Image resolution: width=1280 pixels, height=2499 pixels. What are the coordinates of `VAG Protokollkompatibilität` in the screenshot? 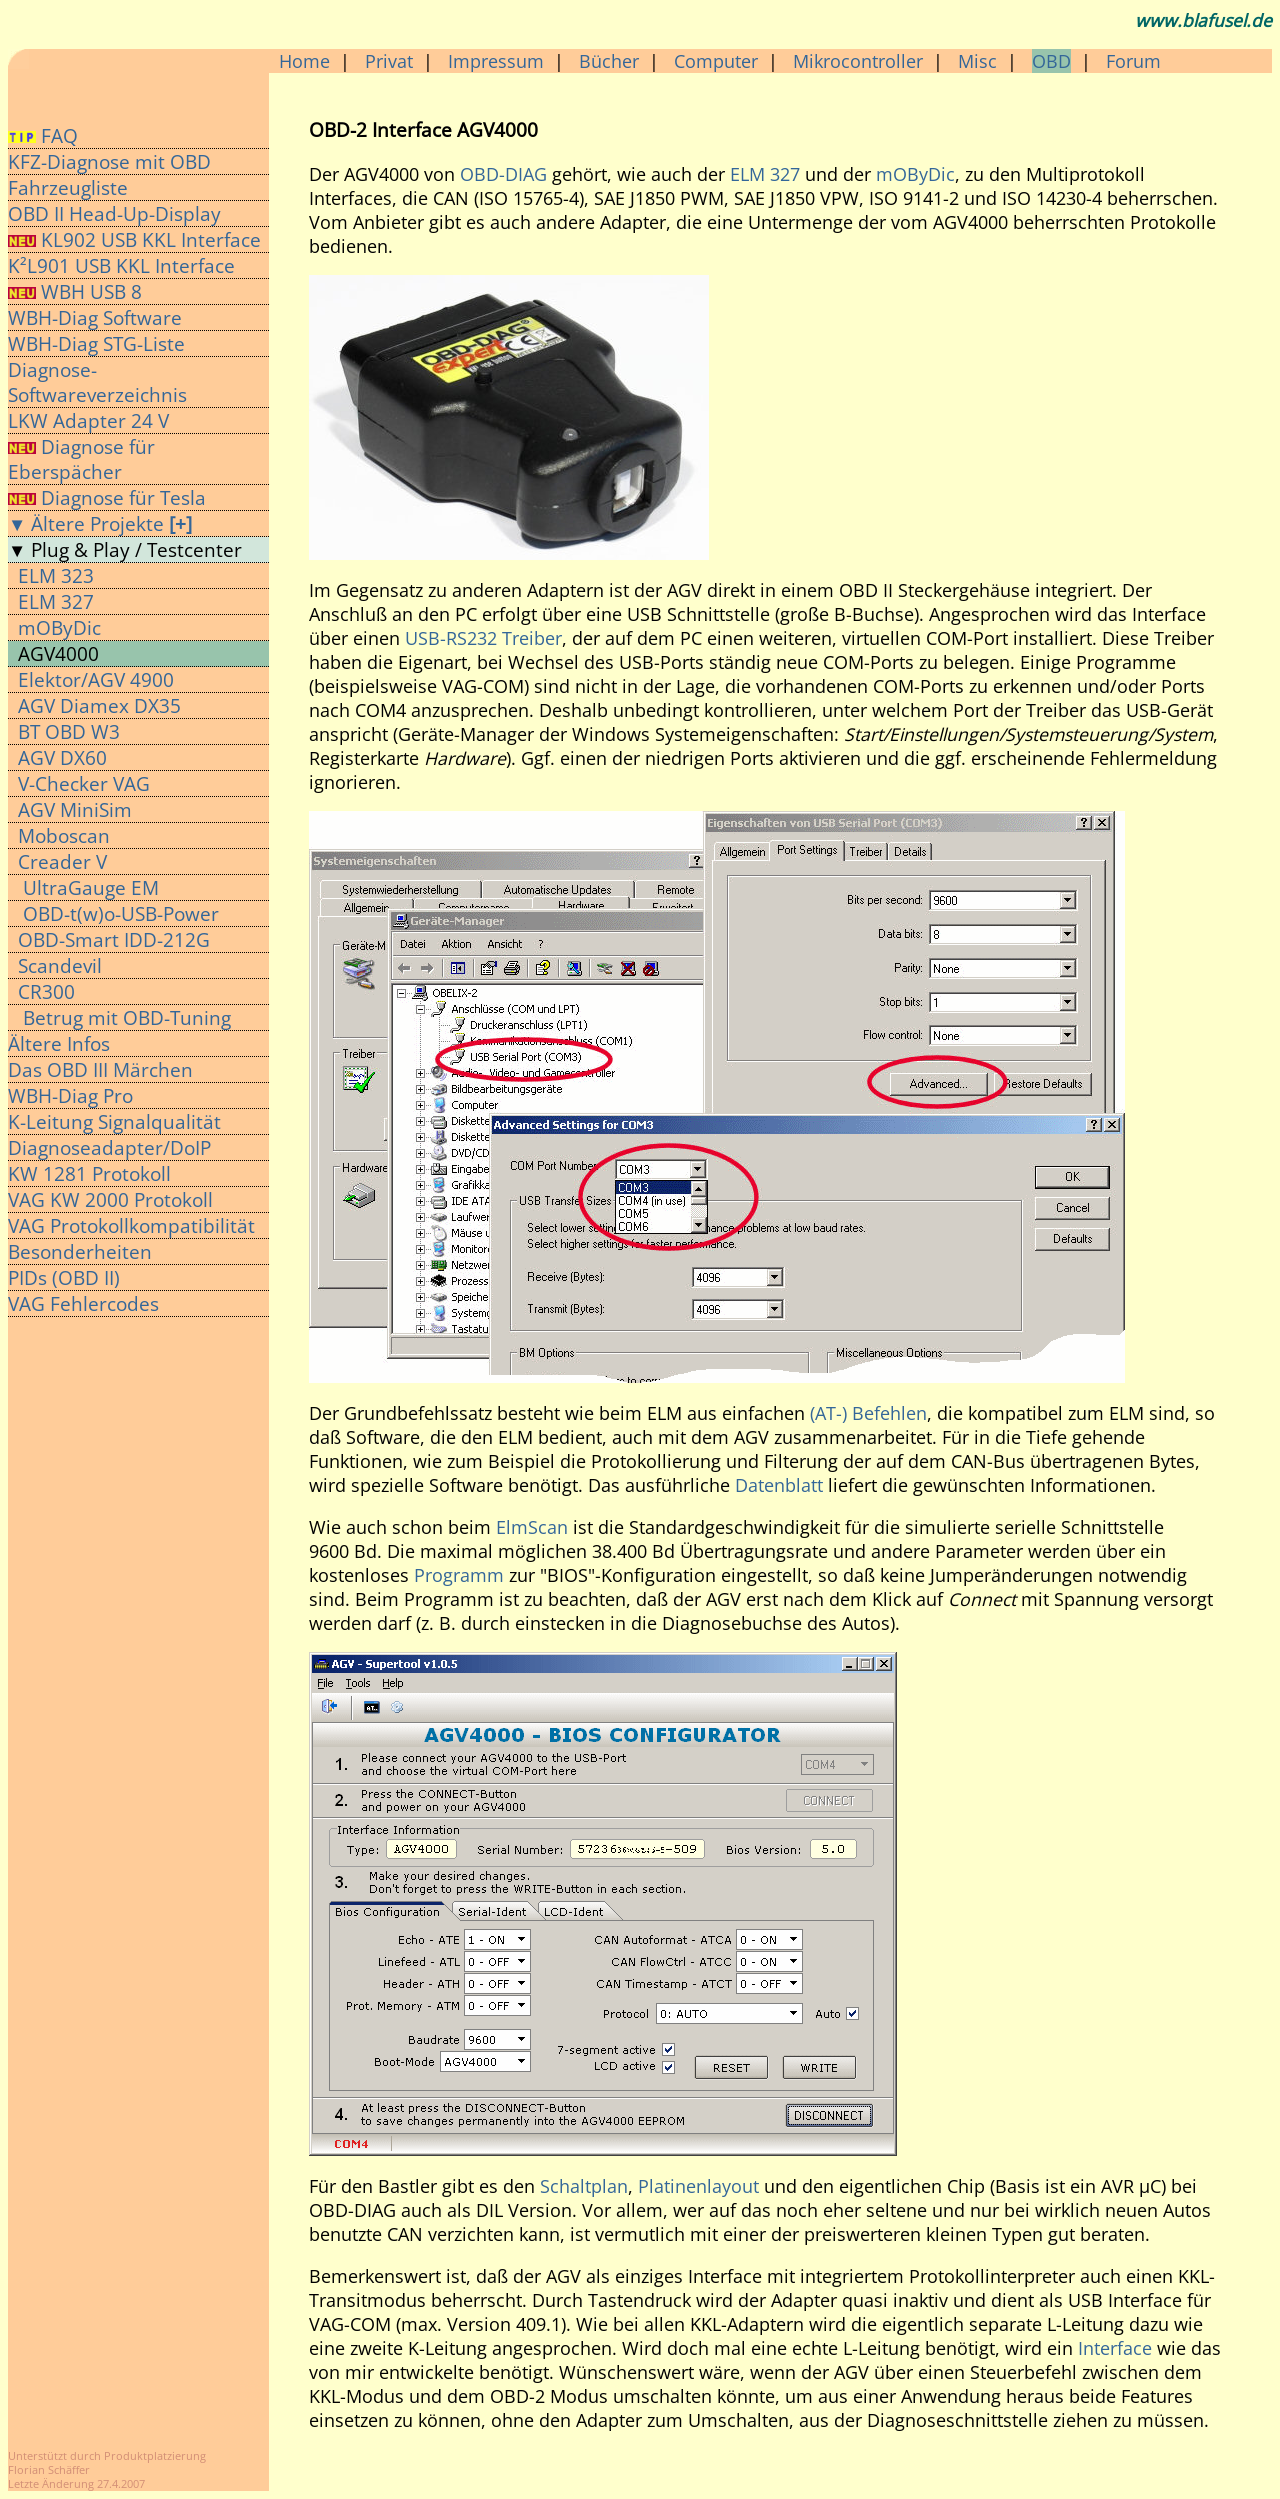 It's located at (131, 1225).